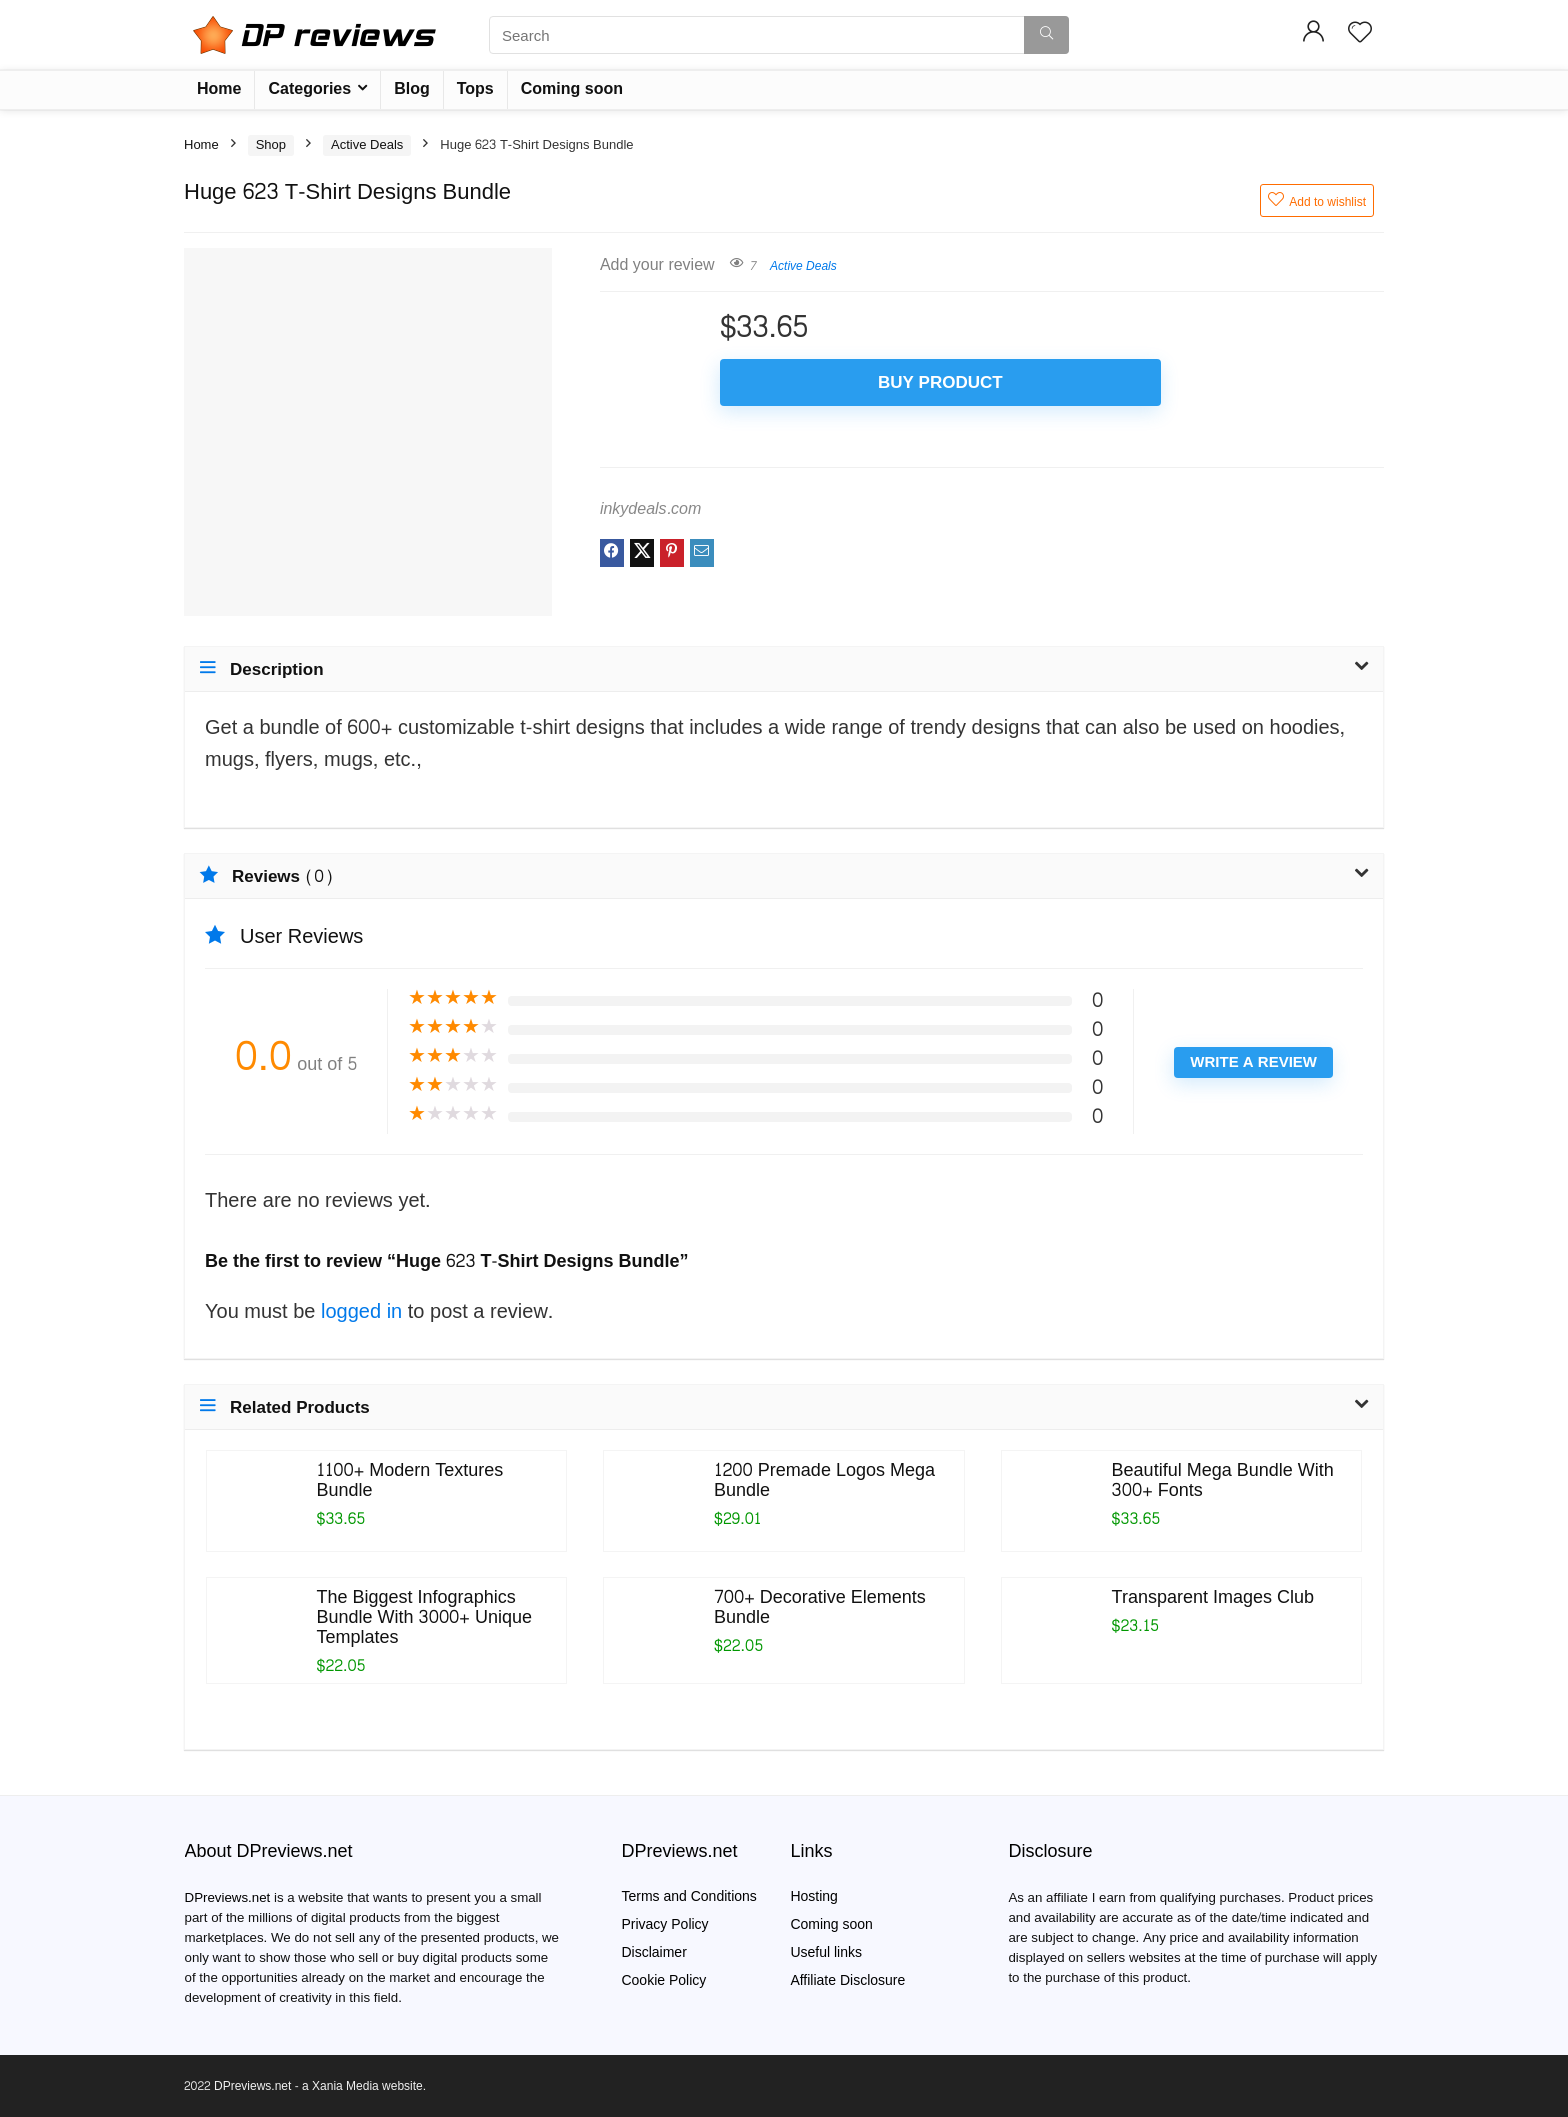 The image size is (1568, 2117). I want to click on The Biggest Infographics Bundle With 3000+ Unique Templates, so click(424, 1617).